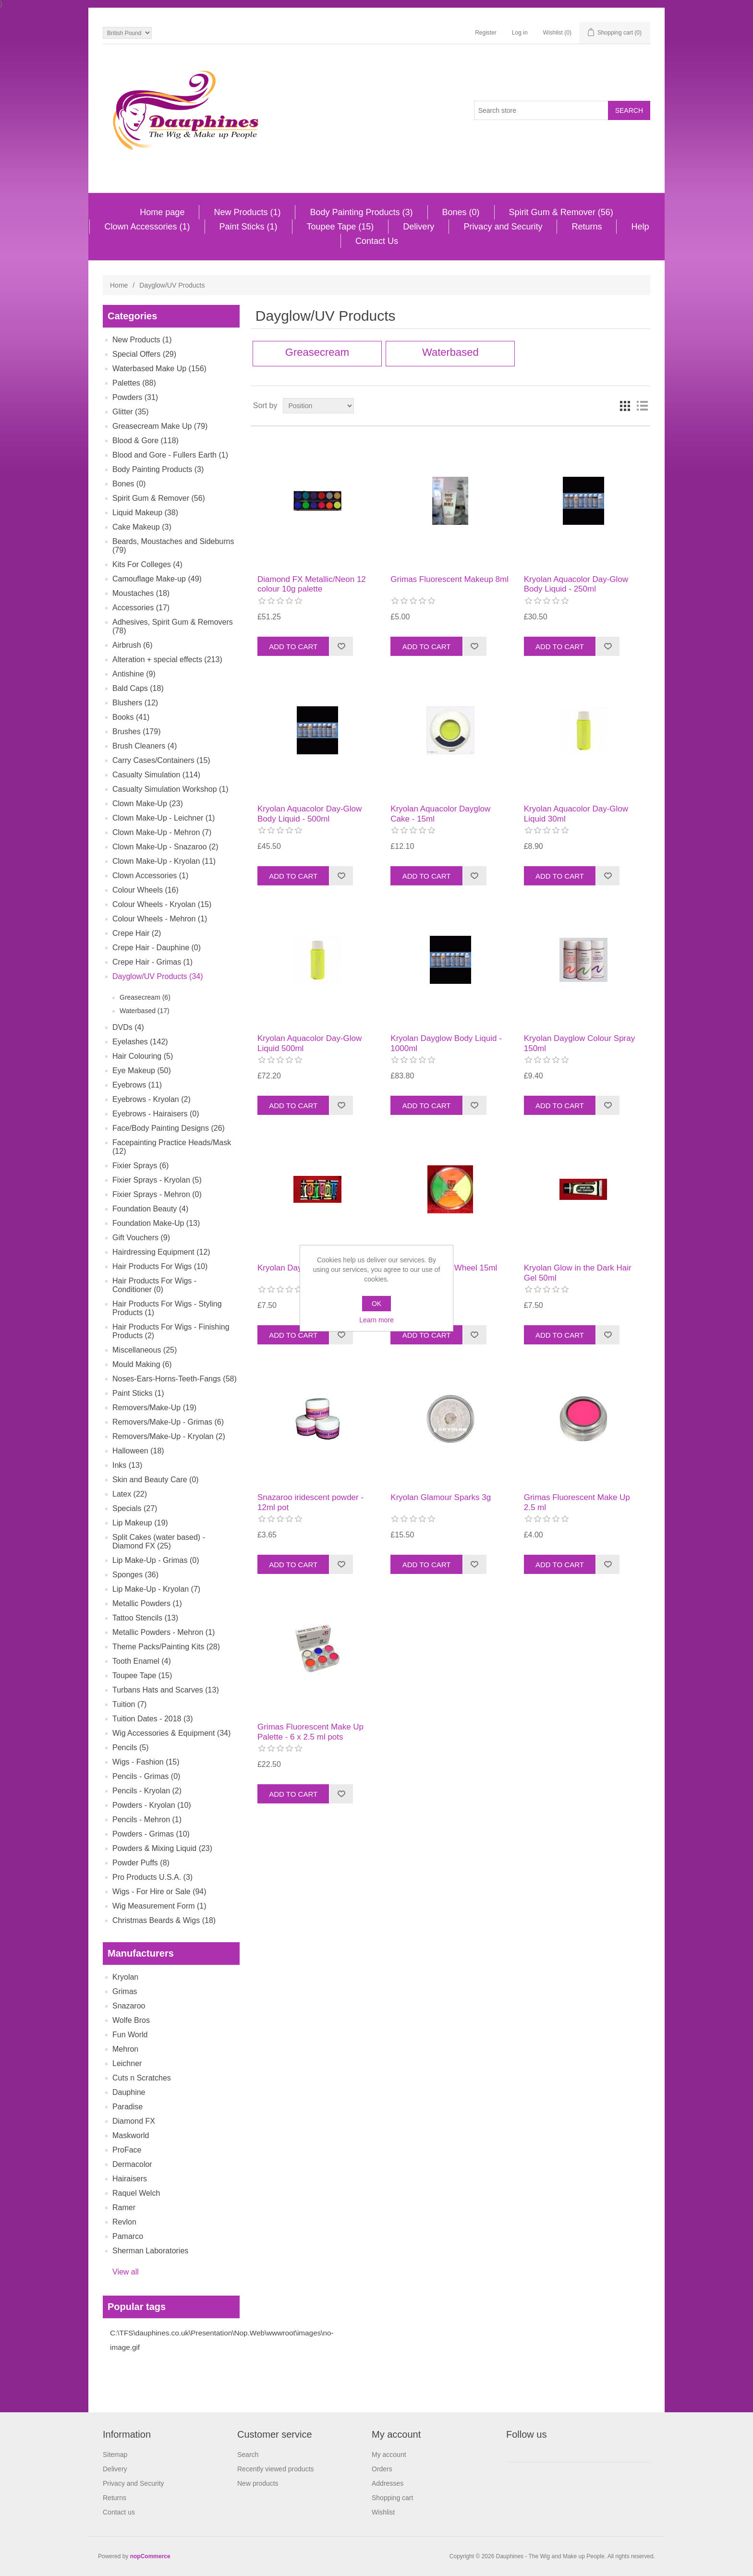 Image resolution: width=753 pixels, height=2576 pixels. What do you see at coordinates (134, 1508) in the screenshot?
I see `Specials (27)` at bounding box center [134, 1508].